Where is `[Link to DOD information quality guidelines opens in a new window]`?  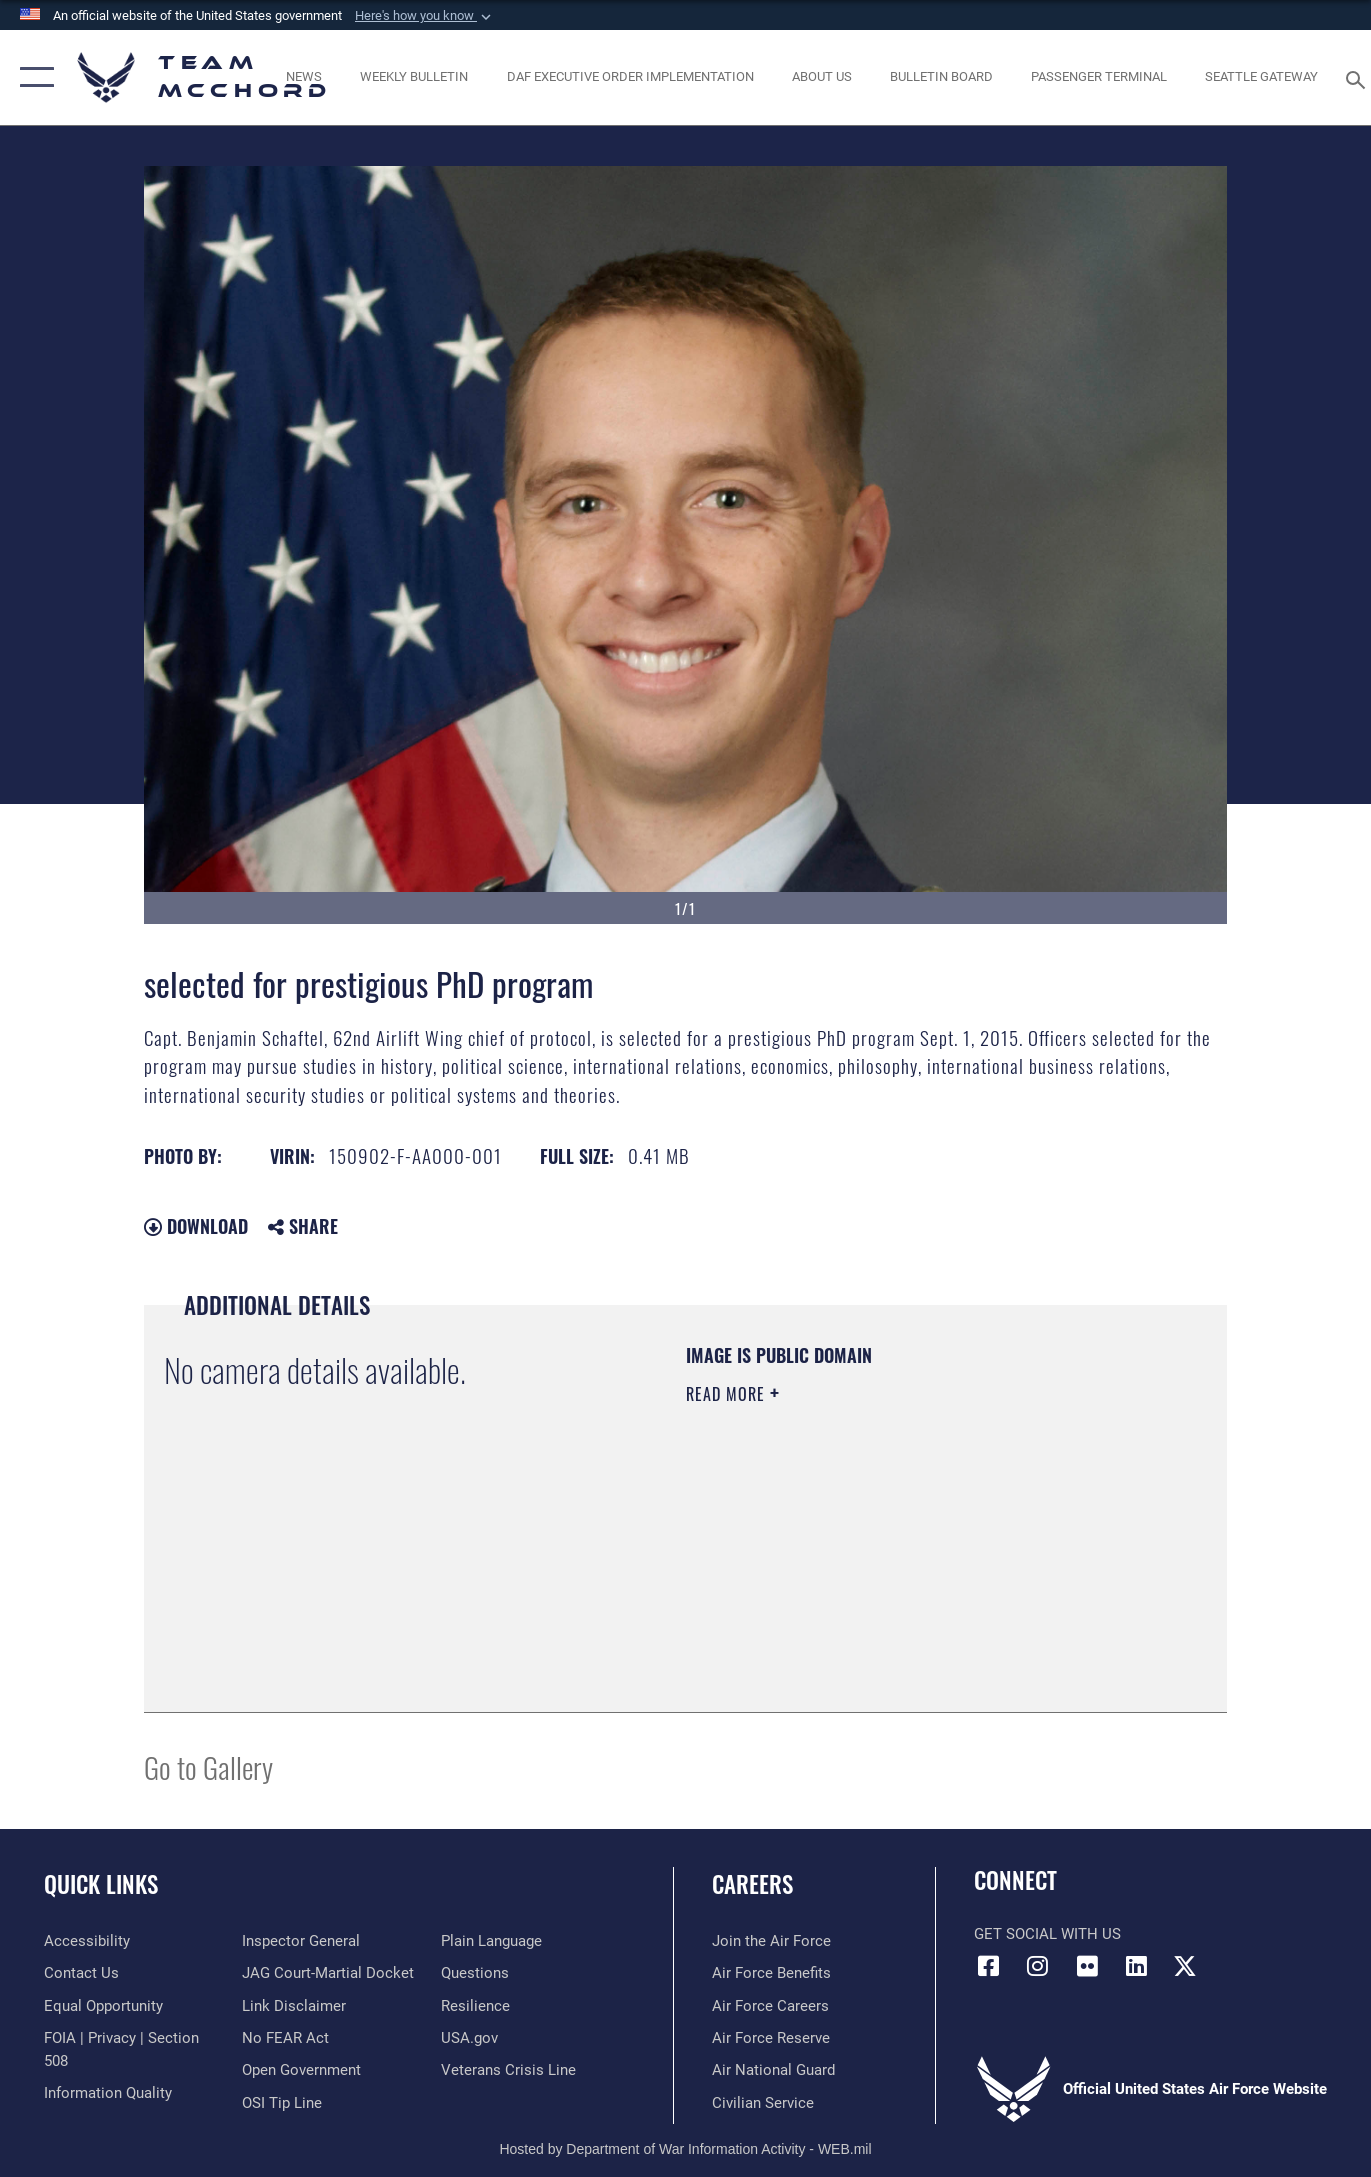 [Link to DOD information quality guidelines opens in a new window] is located at coordinates (108, 2093).